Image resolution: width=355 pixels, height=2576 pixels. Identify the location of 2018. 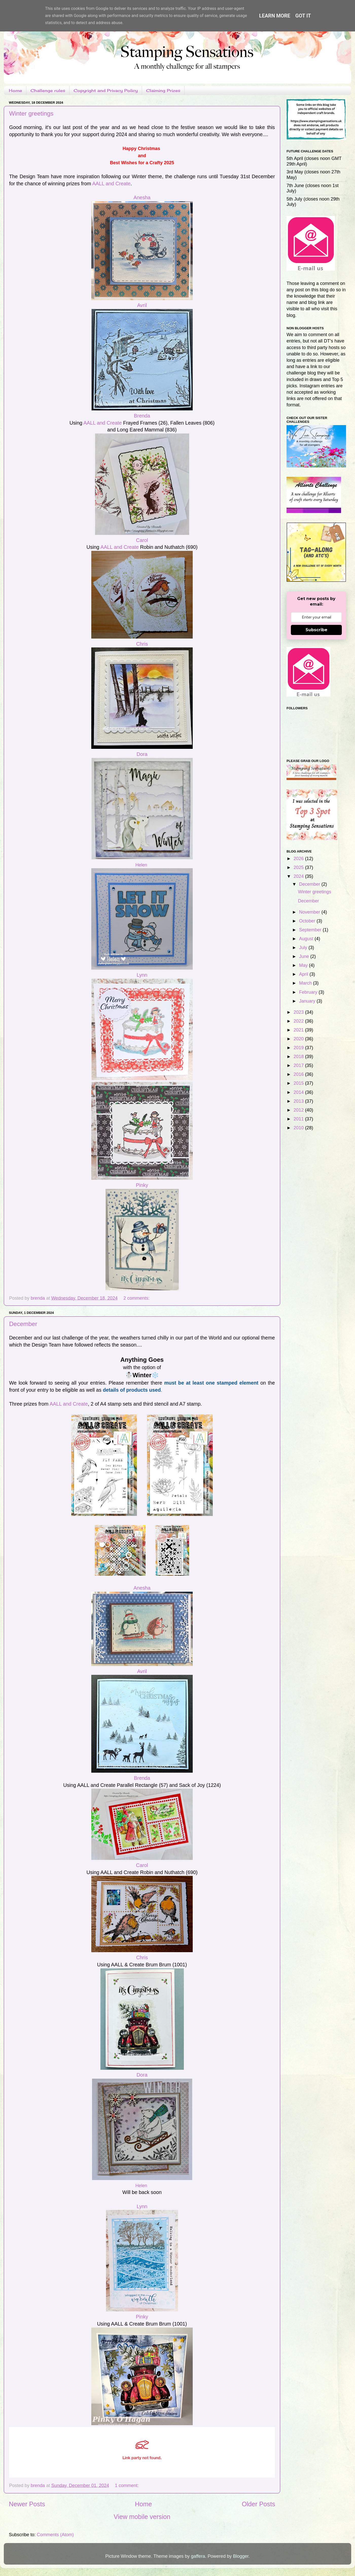
(299, 1056).